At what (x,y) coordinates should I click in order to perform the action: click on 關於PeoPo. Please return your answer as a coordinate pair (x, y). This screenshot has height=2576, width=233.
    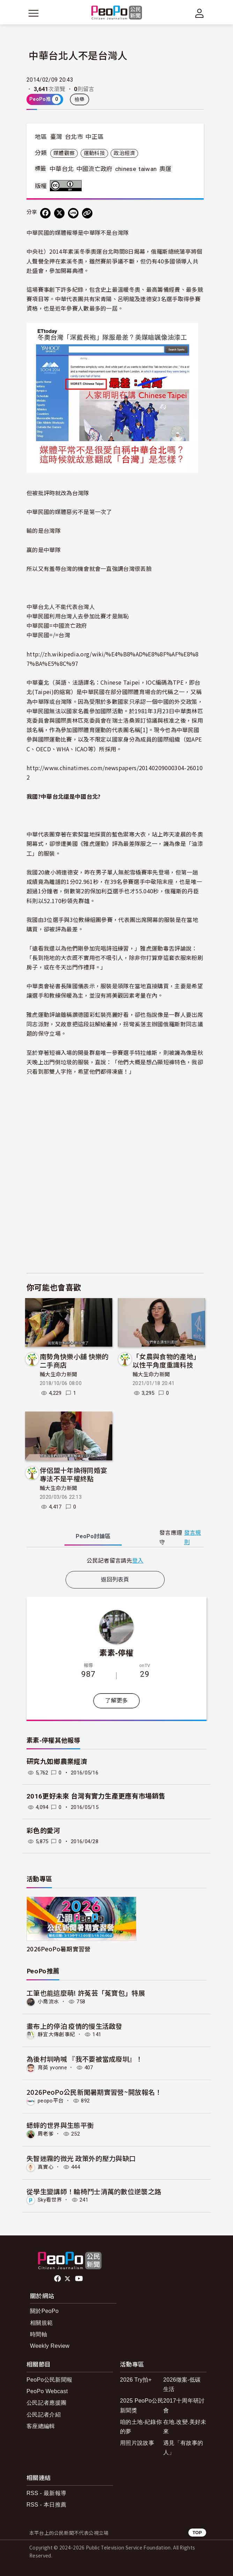
    Looking at the image, I should click on (44, 2311).